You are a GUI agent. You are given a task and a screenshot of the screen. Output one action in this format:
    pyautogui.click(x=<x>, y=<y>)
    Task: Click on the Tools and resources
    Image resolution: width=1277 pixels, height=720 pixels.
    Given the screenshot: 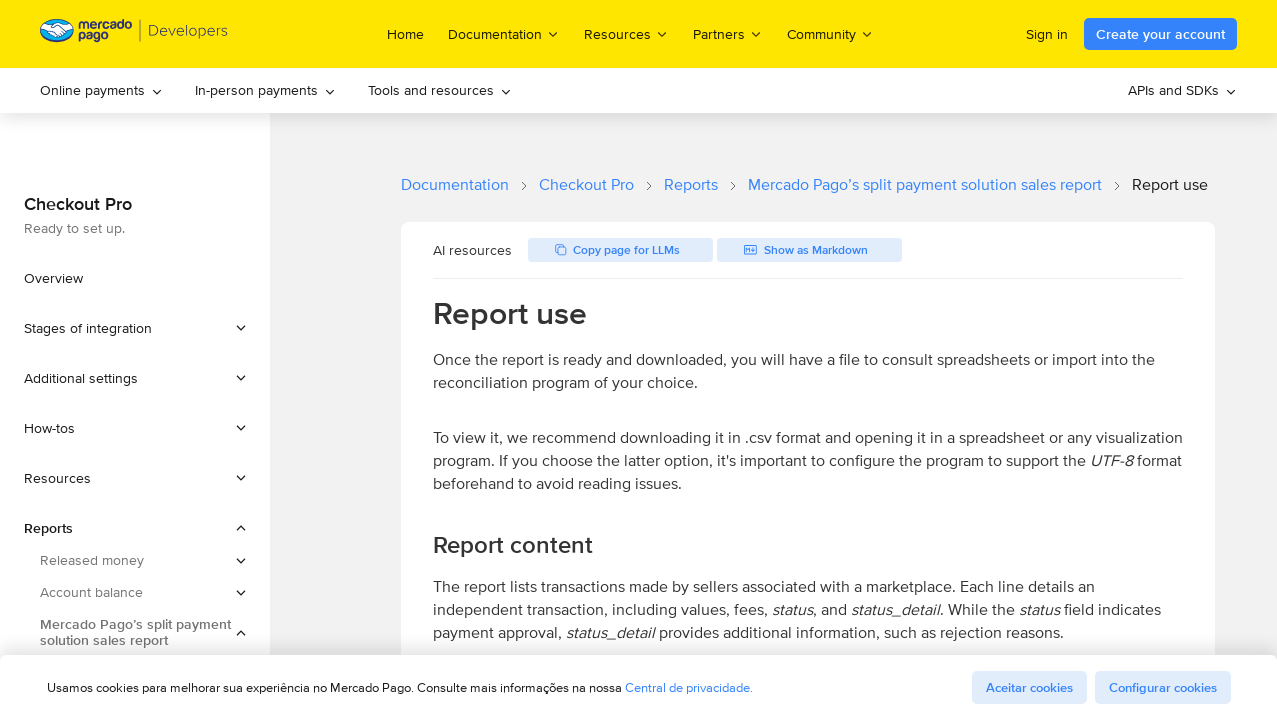 What is the action you would take?
    pyautogui.click(x=440, y=90)
    